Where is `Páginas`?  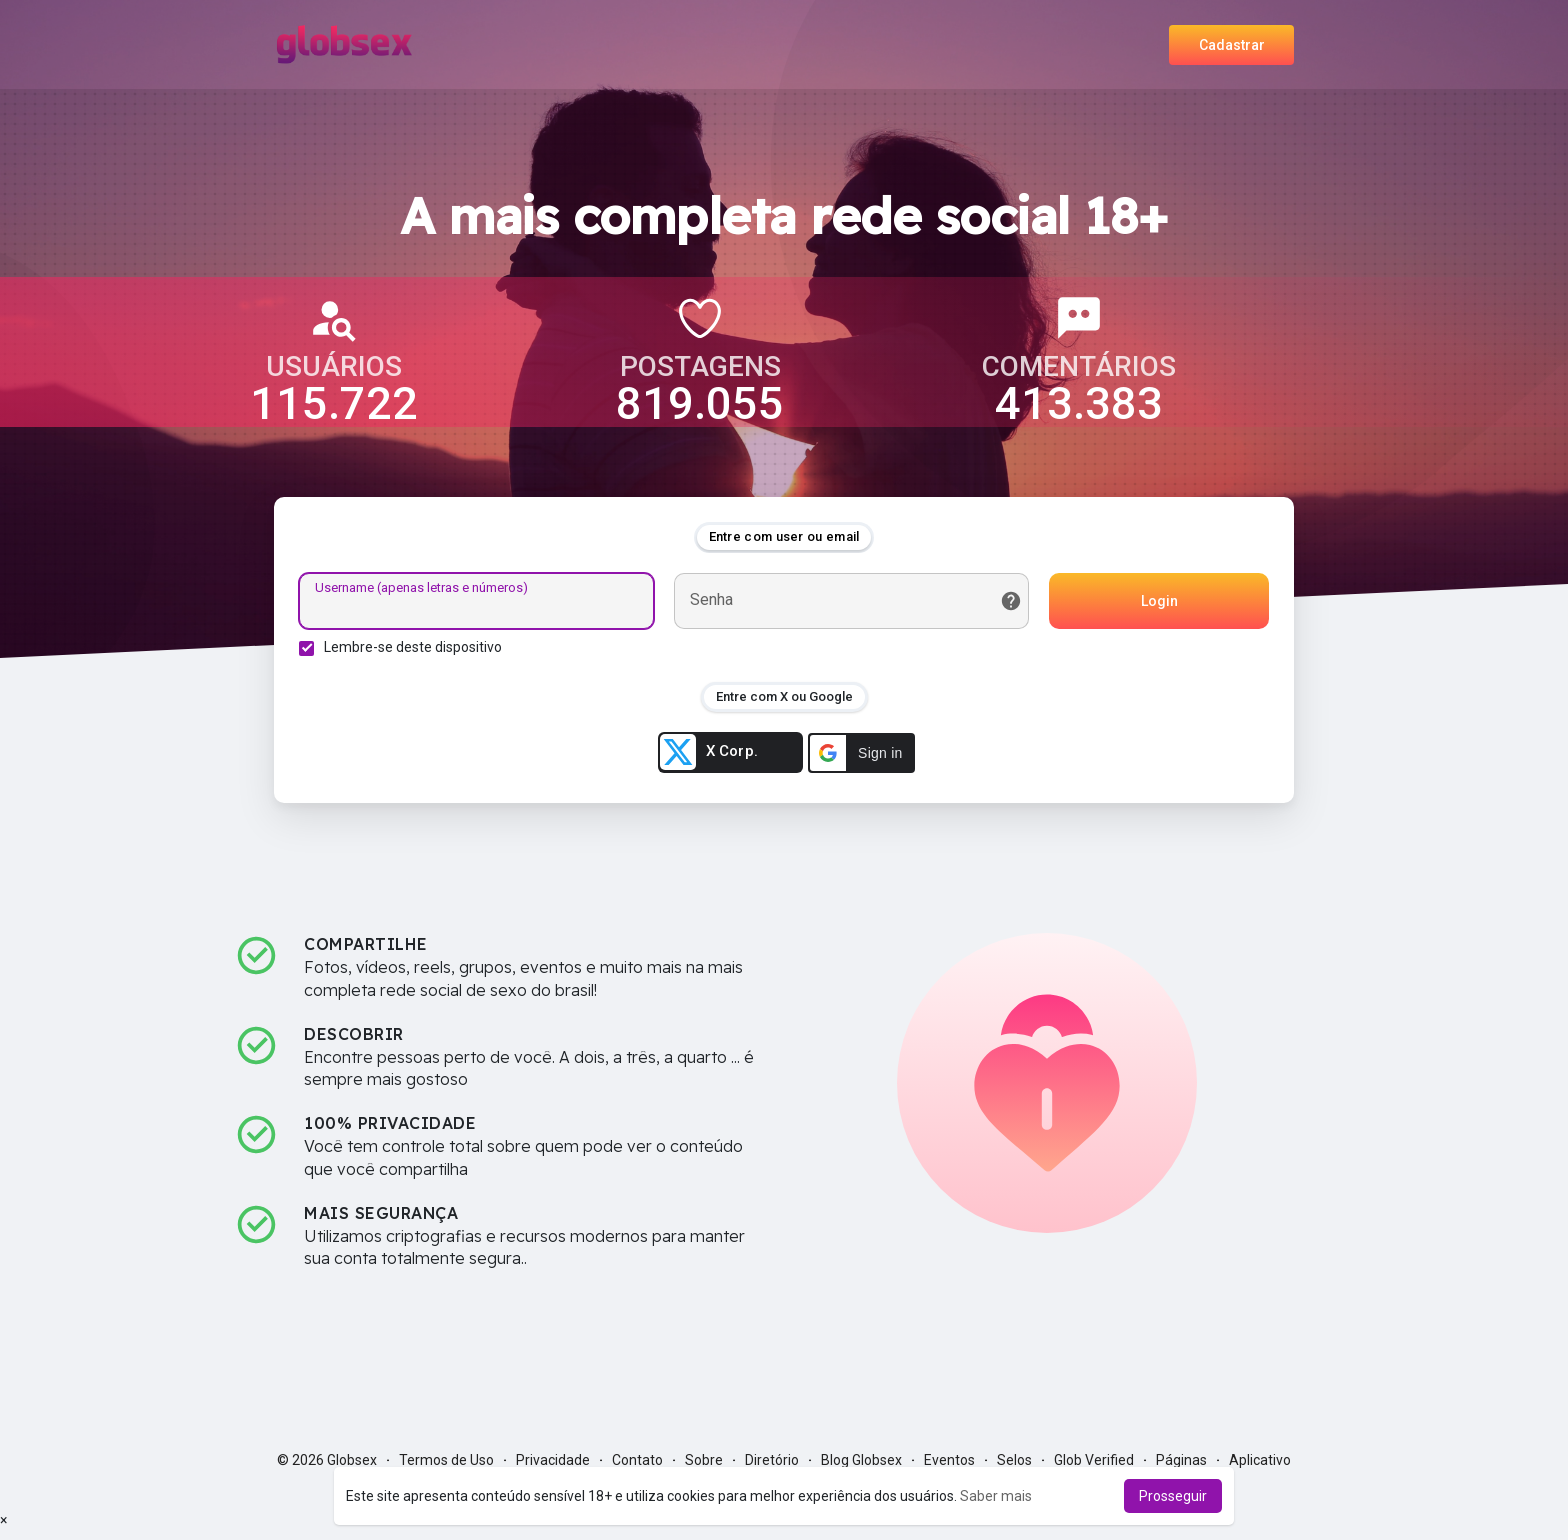 Páginas is located at coordinates (1181, 1460).